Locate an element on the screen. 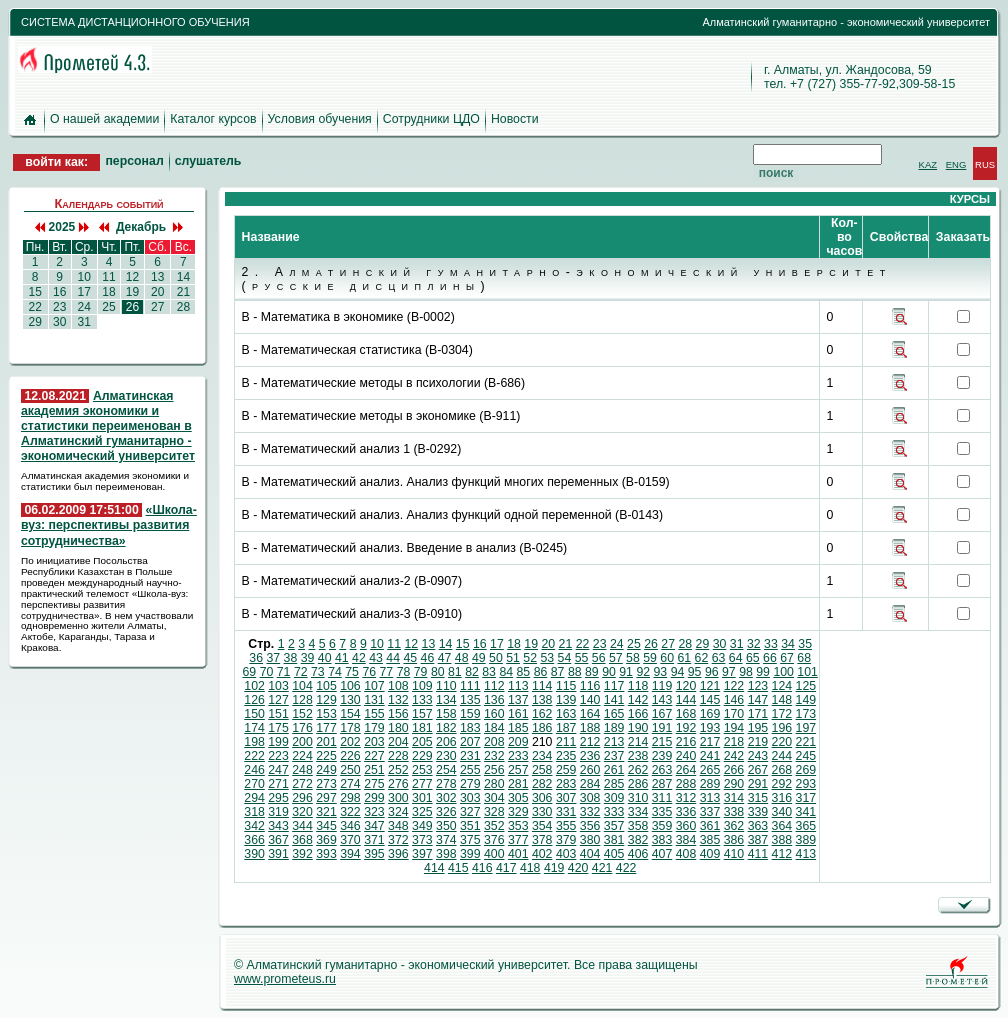 The image size is (1008, 1018). 417 is located at coordinates (506, 868).